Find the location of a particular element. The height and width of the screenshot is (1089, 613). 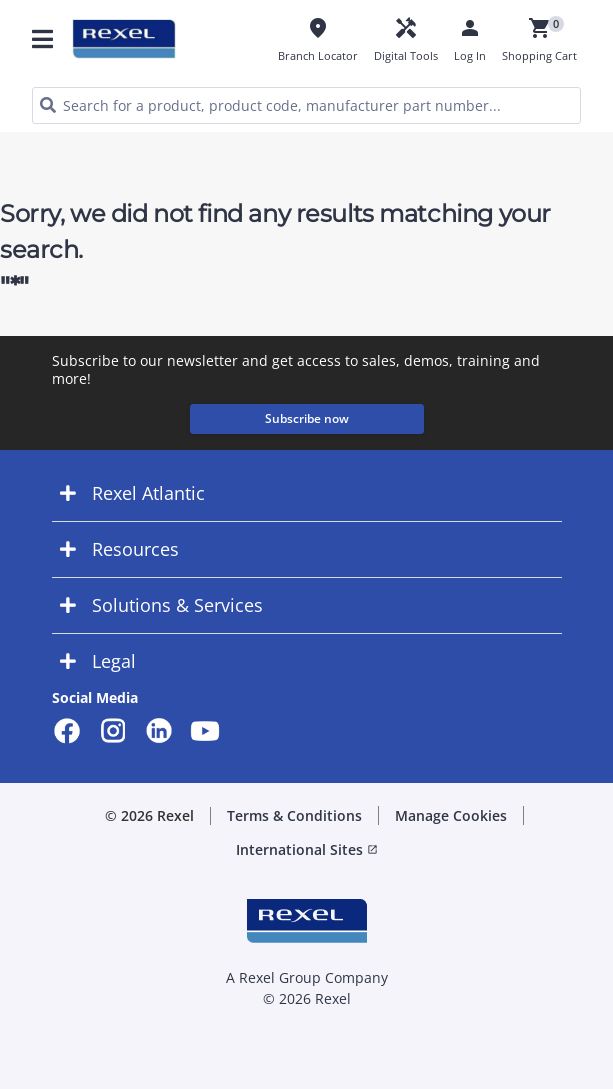

International Sites [button] is located at coordinates (307, 849).